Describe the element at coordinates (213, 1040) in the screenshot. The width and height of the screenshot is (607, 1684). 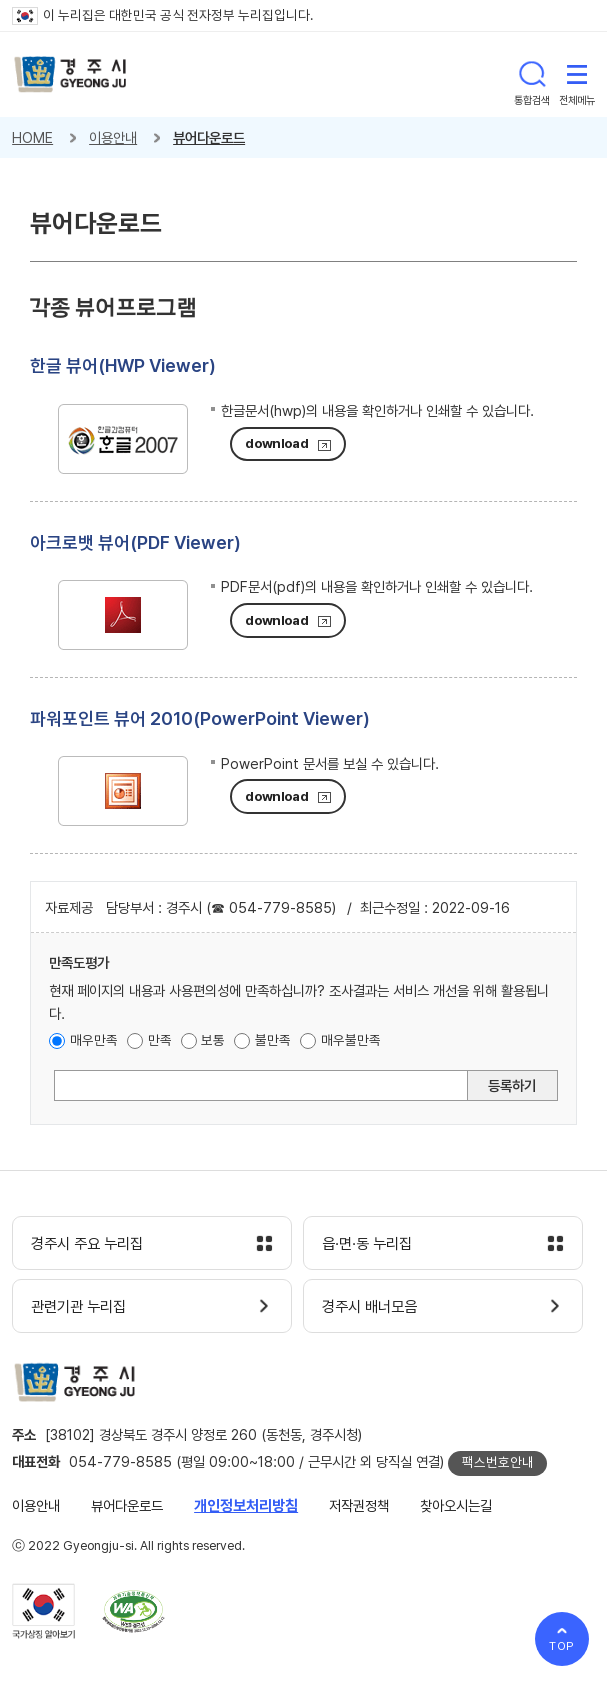
I see `보통` at that location.